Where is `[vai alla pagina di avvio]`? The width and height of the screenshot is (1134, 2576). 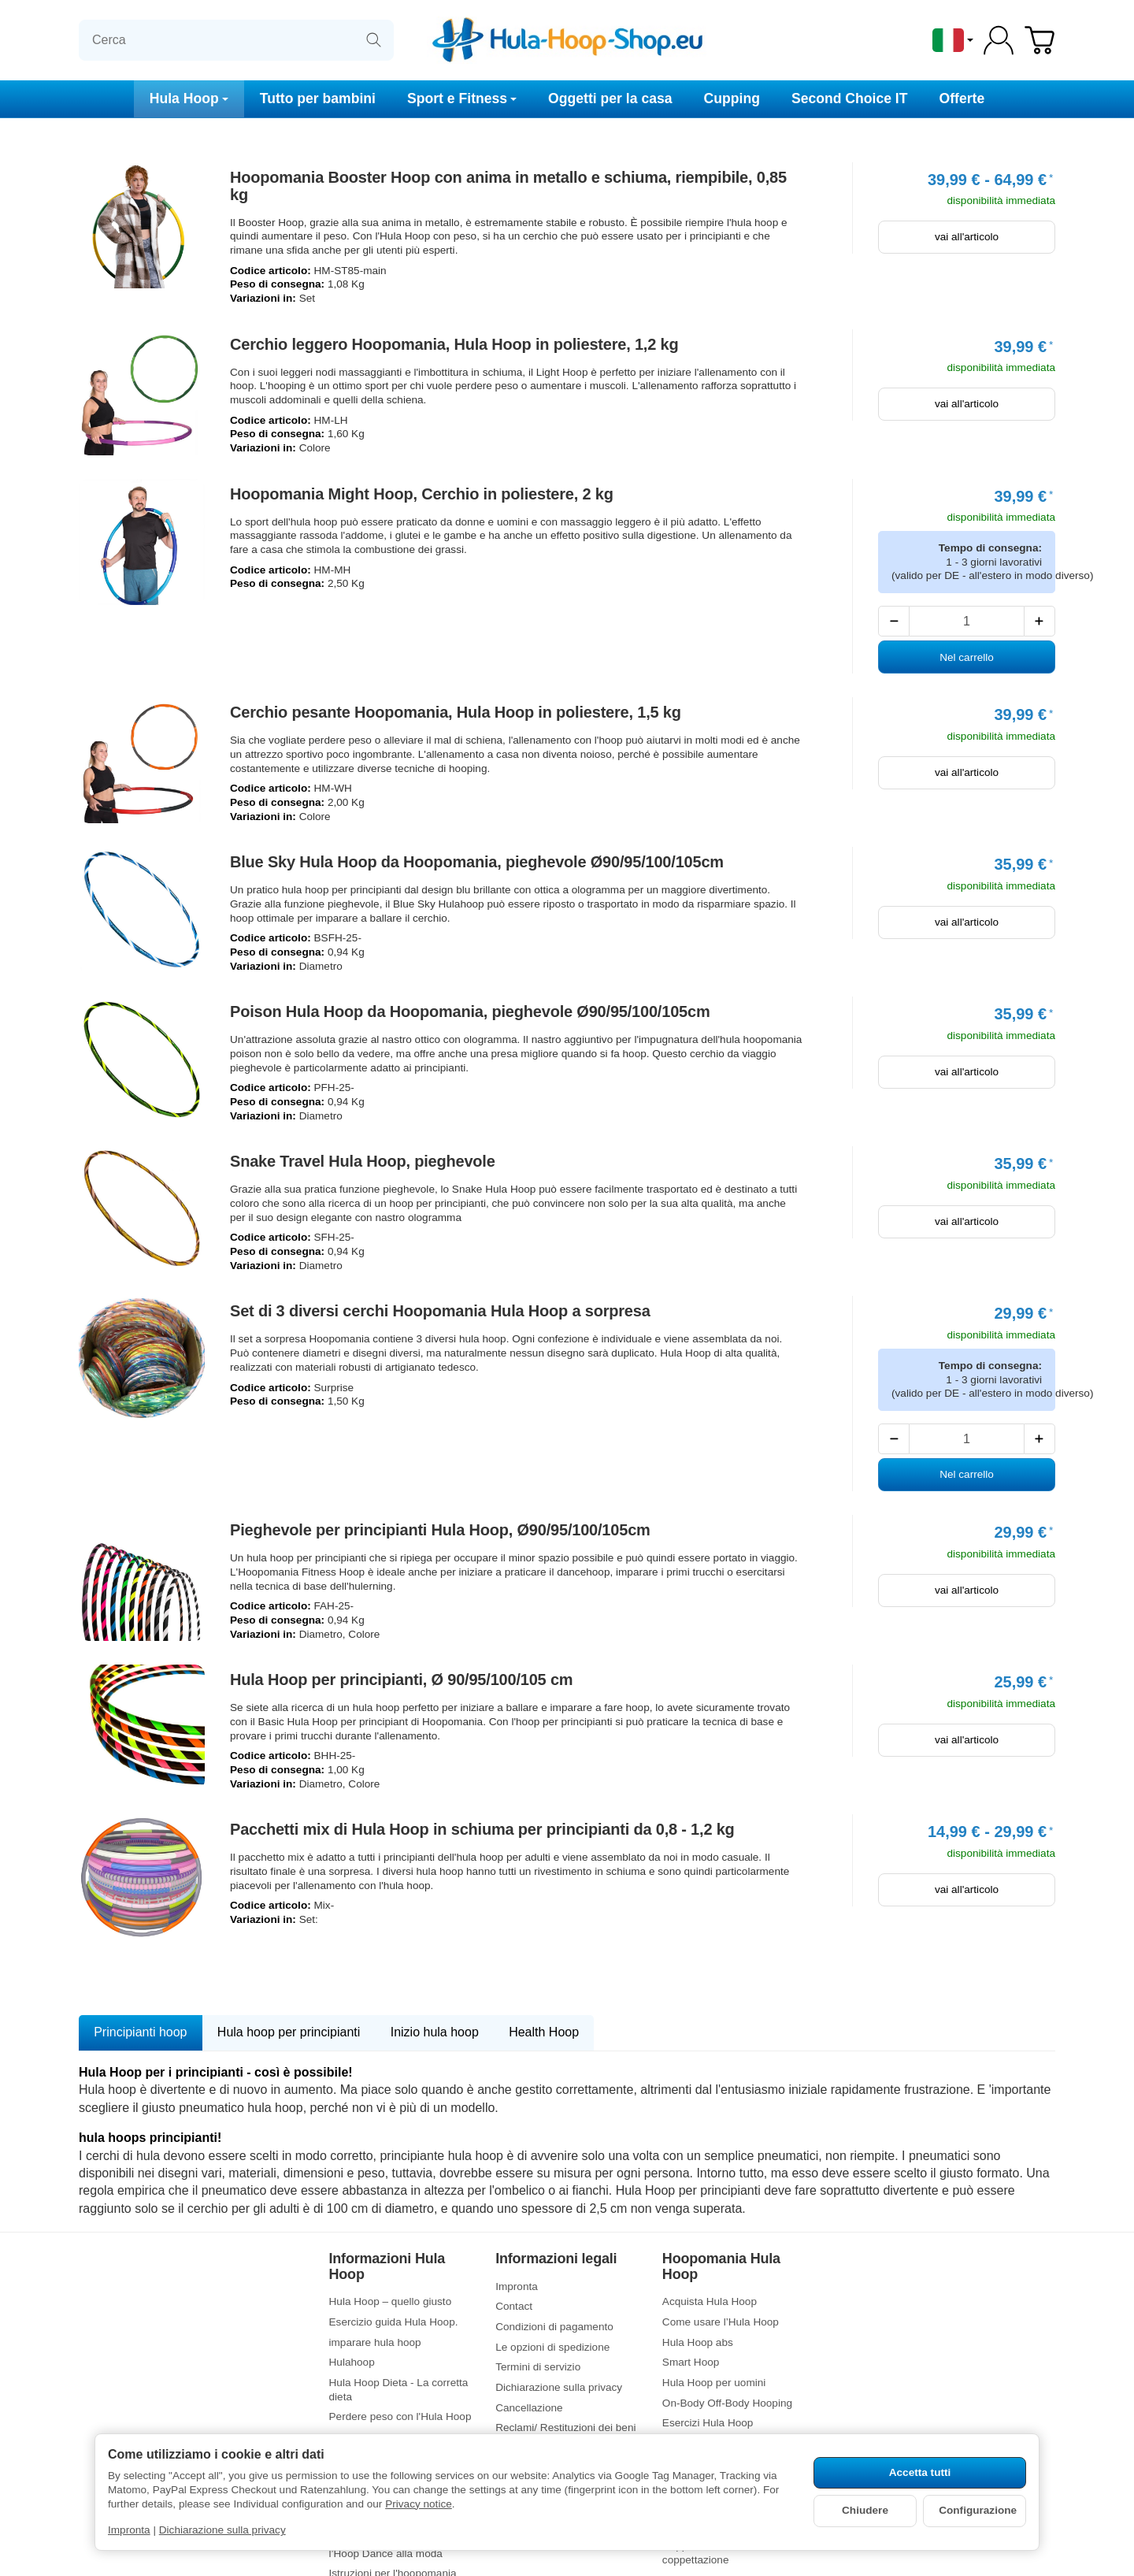 [vai alla pagina di avvio] is located at coordinates (567, 40).